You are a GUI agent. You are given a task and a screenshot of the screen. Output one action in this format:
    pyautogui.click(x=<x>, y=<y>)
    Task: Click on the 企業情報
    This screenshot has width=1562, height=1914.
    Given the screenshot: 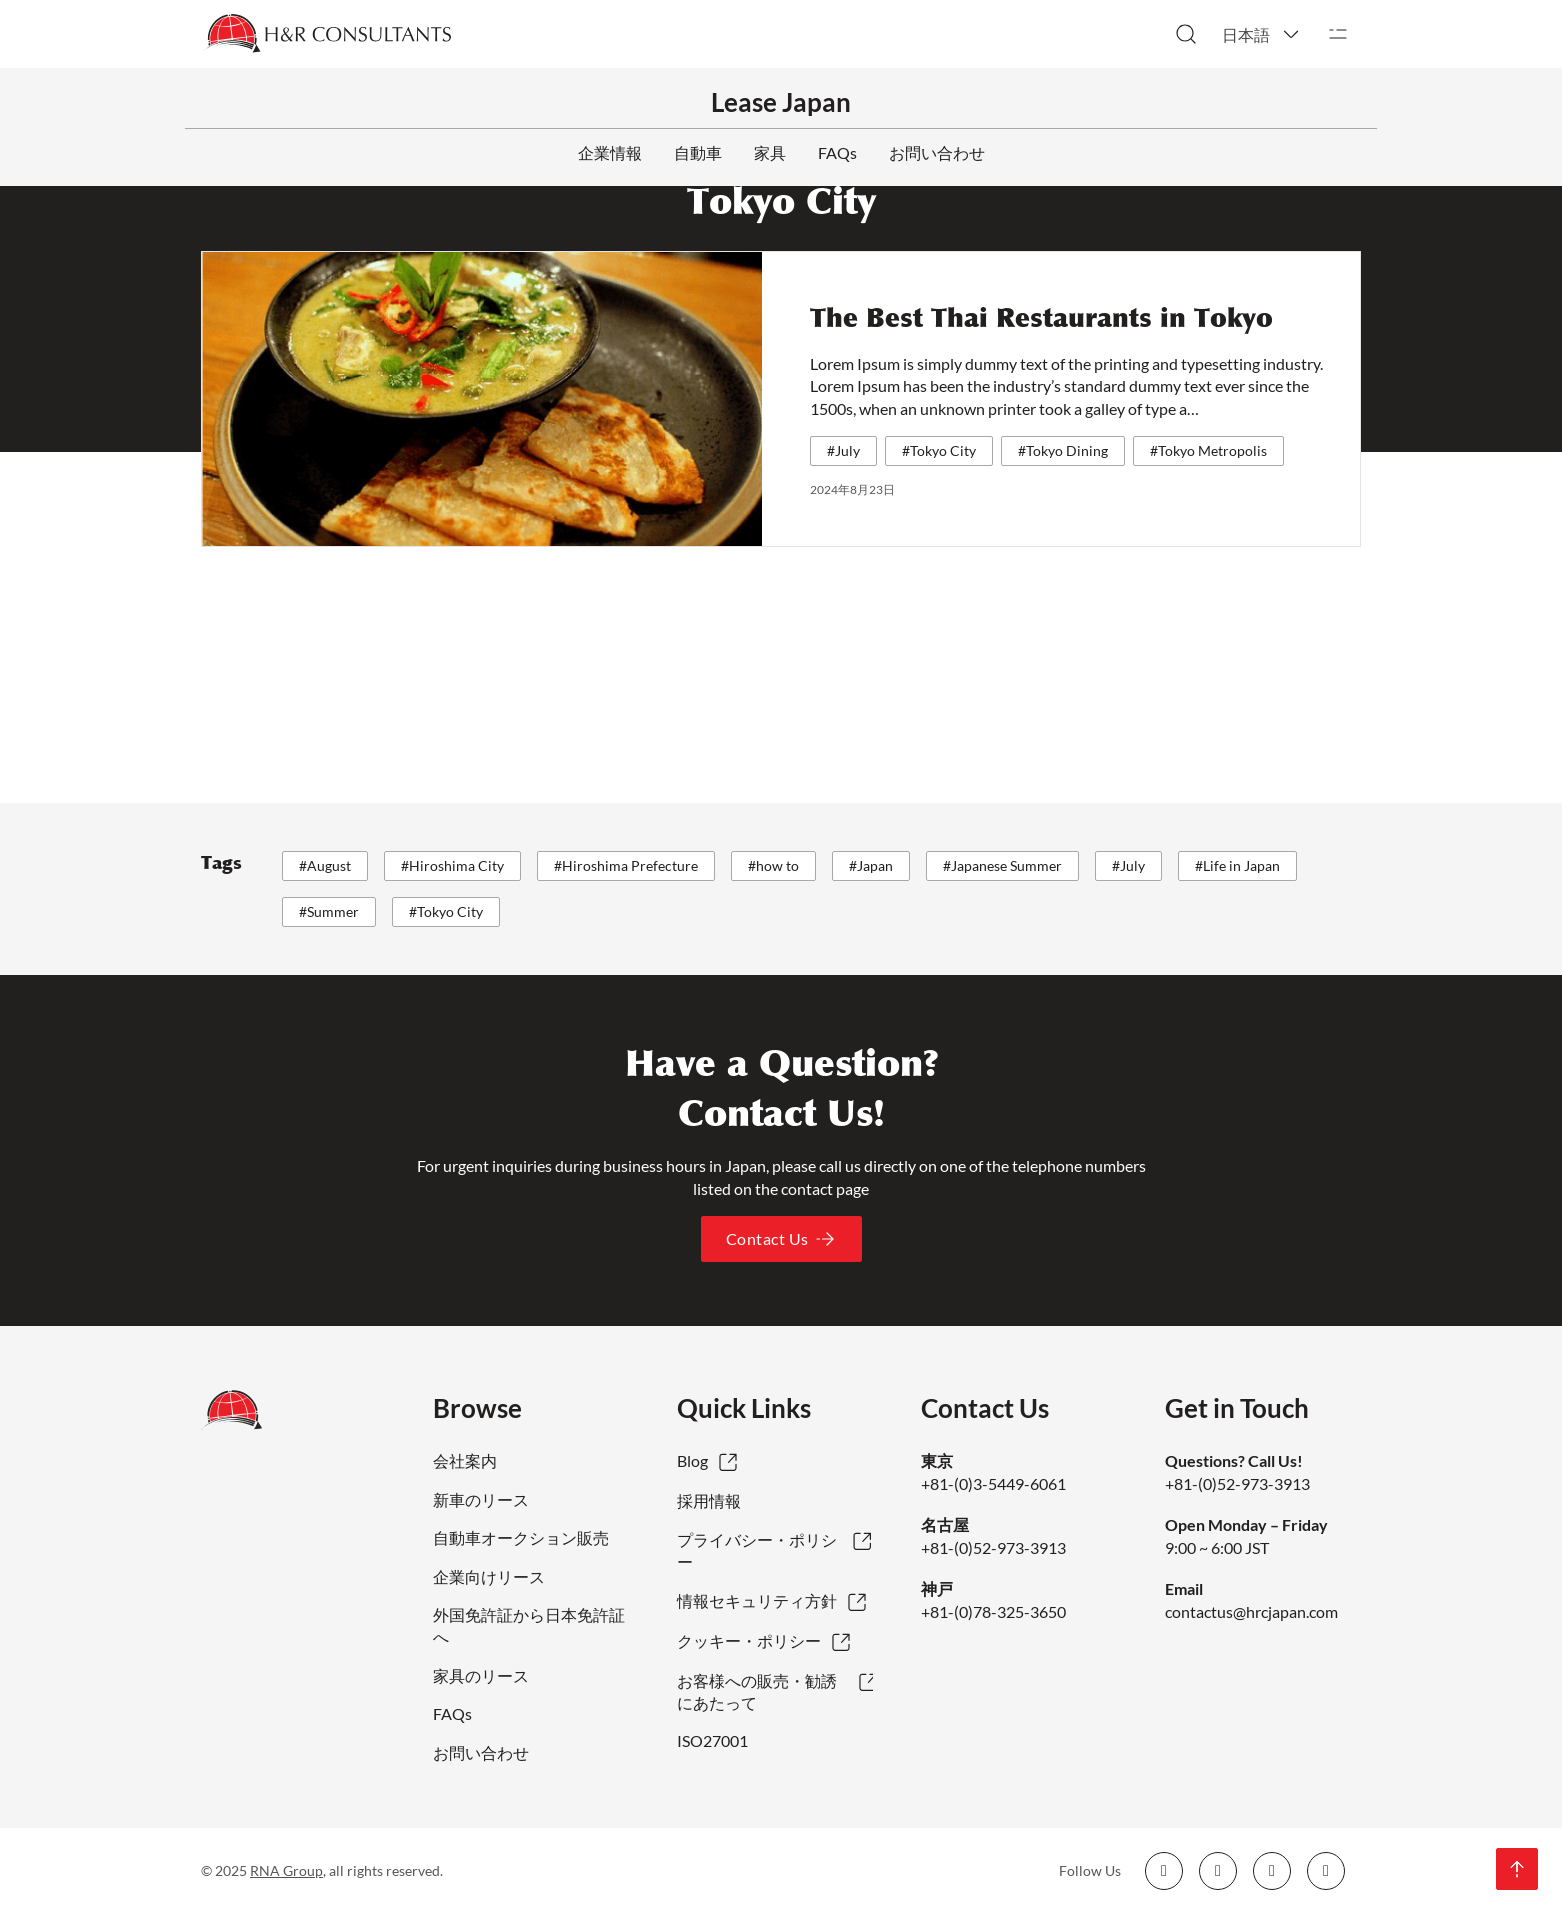 What is the action you would take?
    pyautogui.click(x=610, y=152)
    